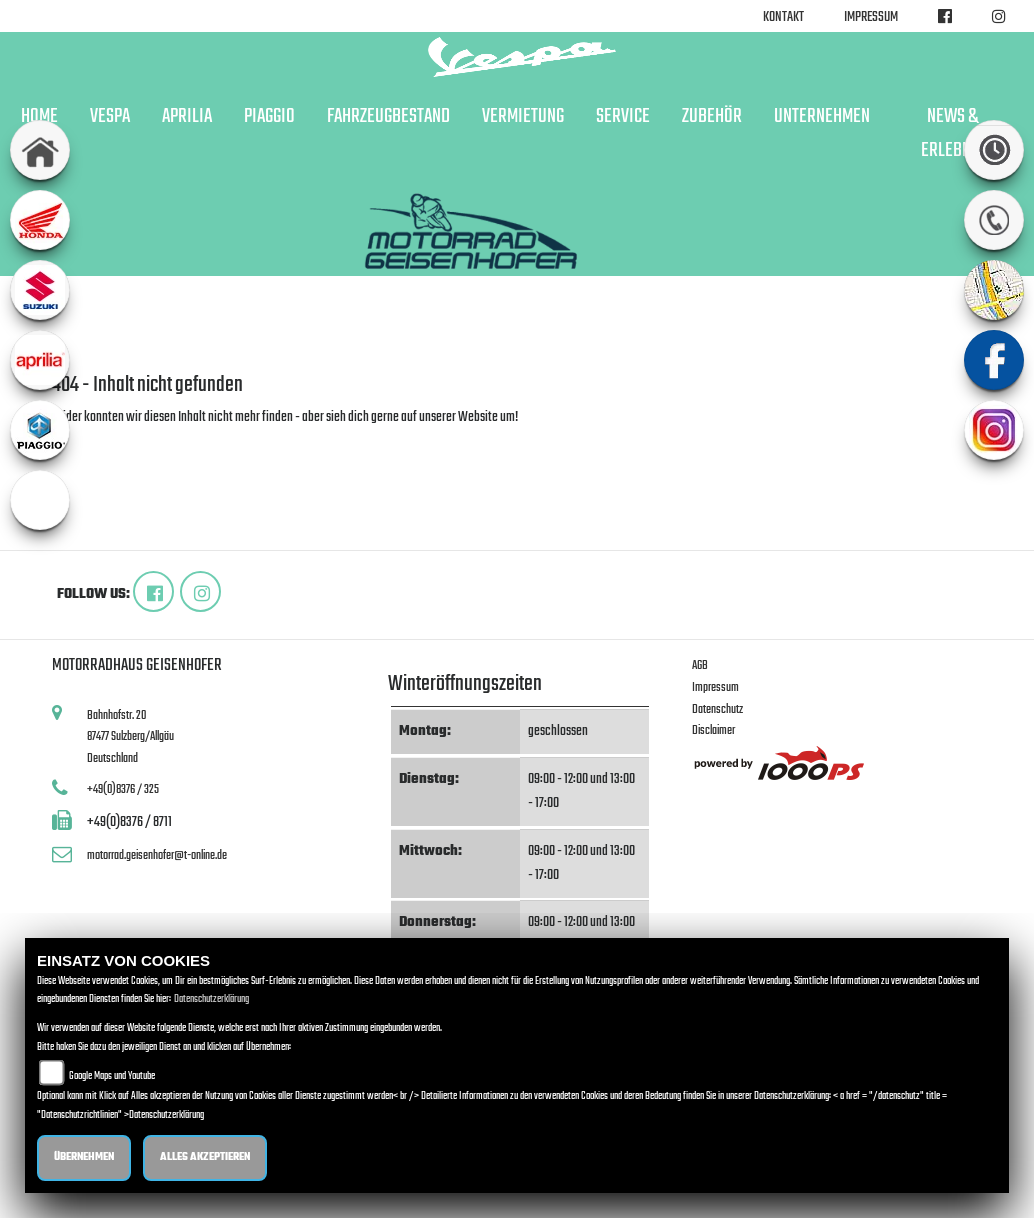 The image size is (1034, 1218). I want to click on Zur Startseite, so click(84, 441).